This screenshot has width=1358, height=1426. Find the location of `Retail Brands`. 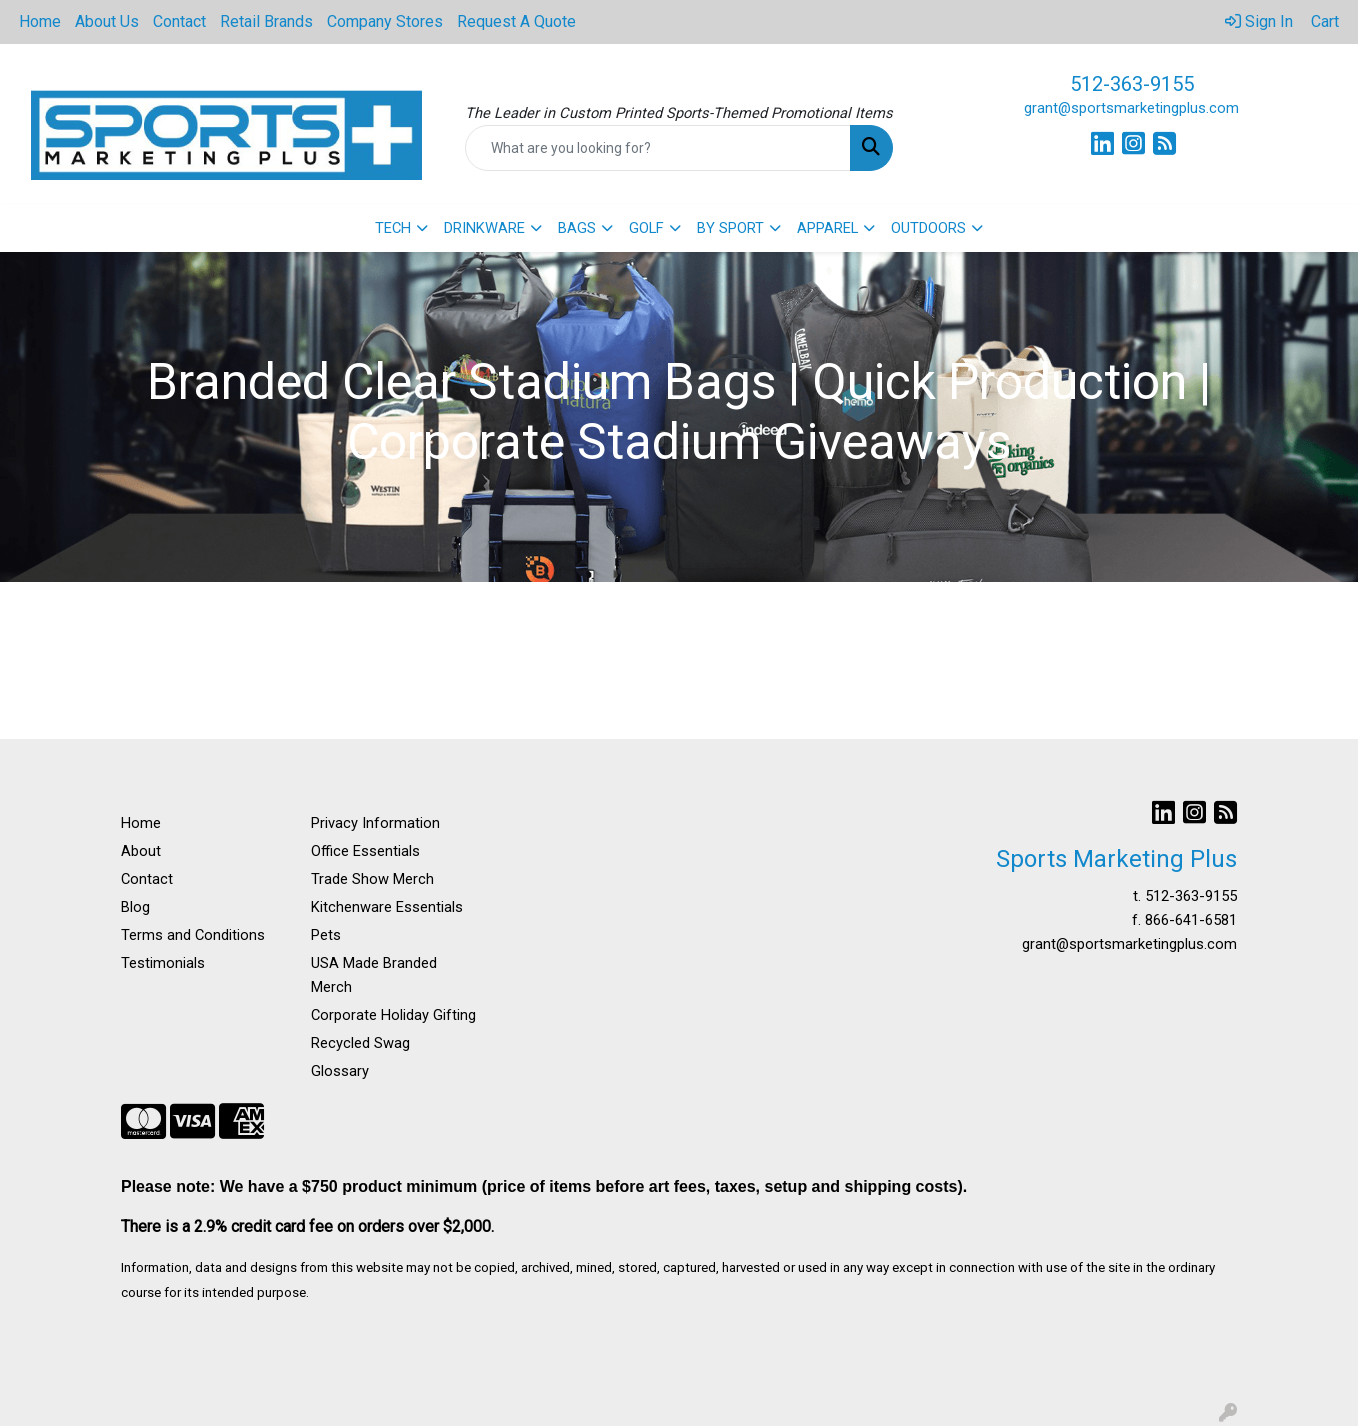

Retail Brands is located at coordinates (266, 21).